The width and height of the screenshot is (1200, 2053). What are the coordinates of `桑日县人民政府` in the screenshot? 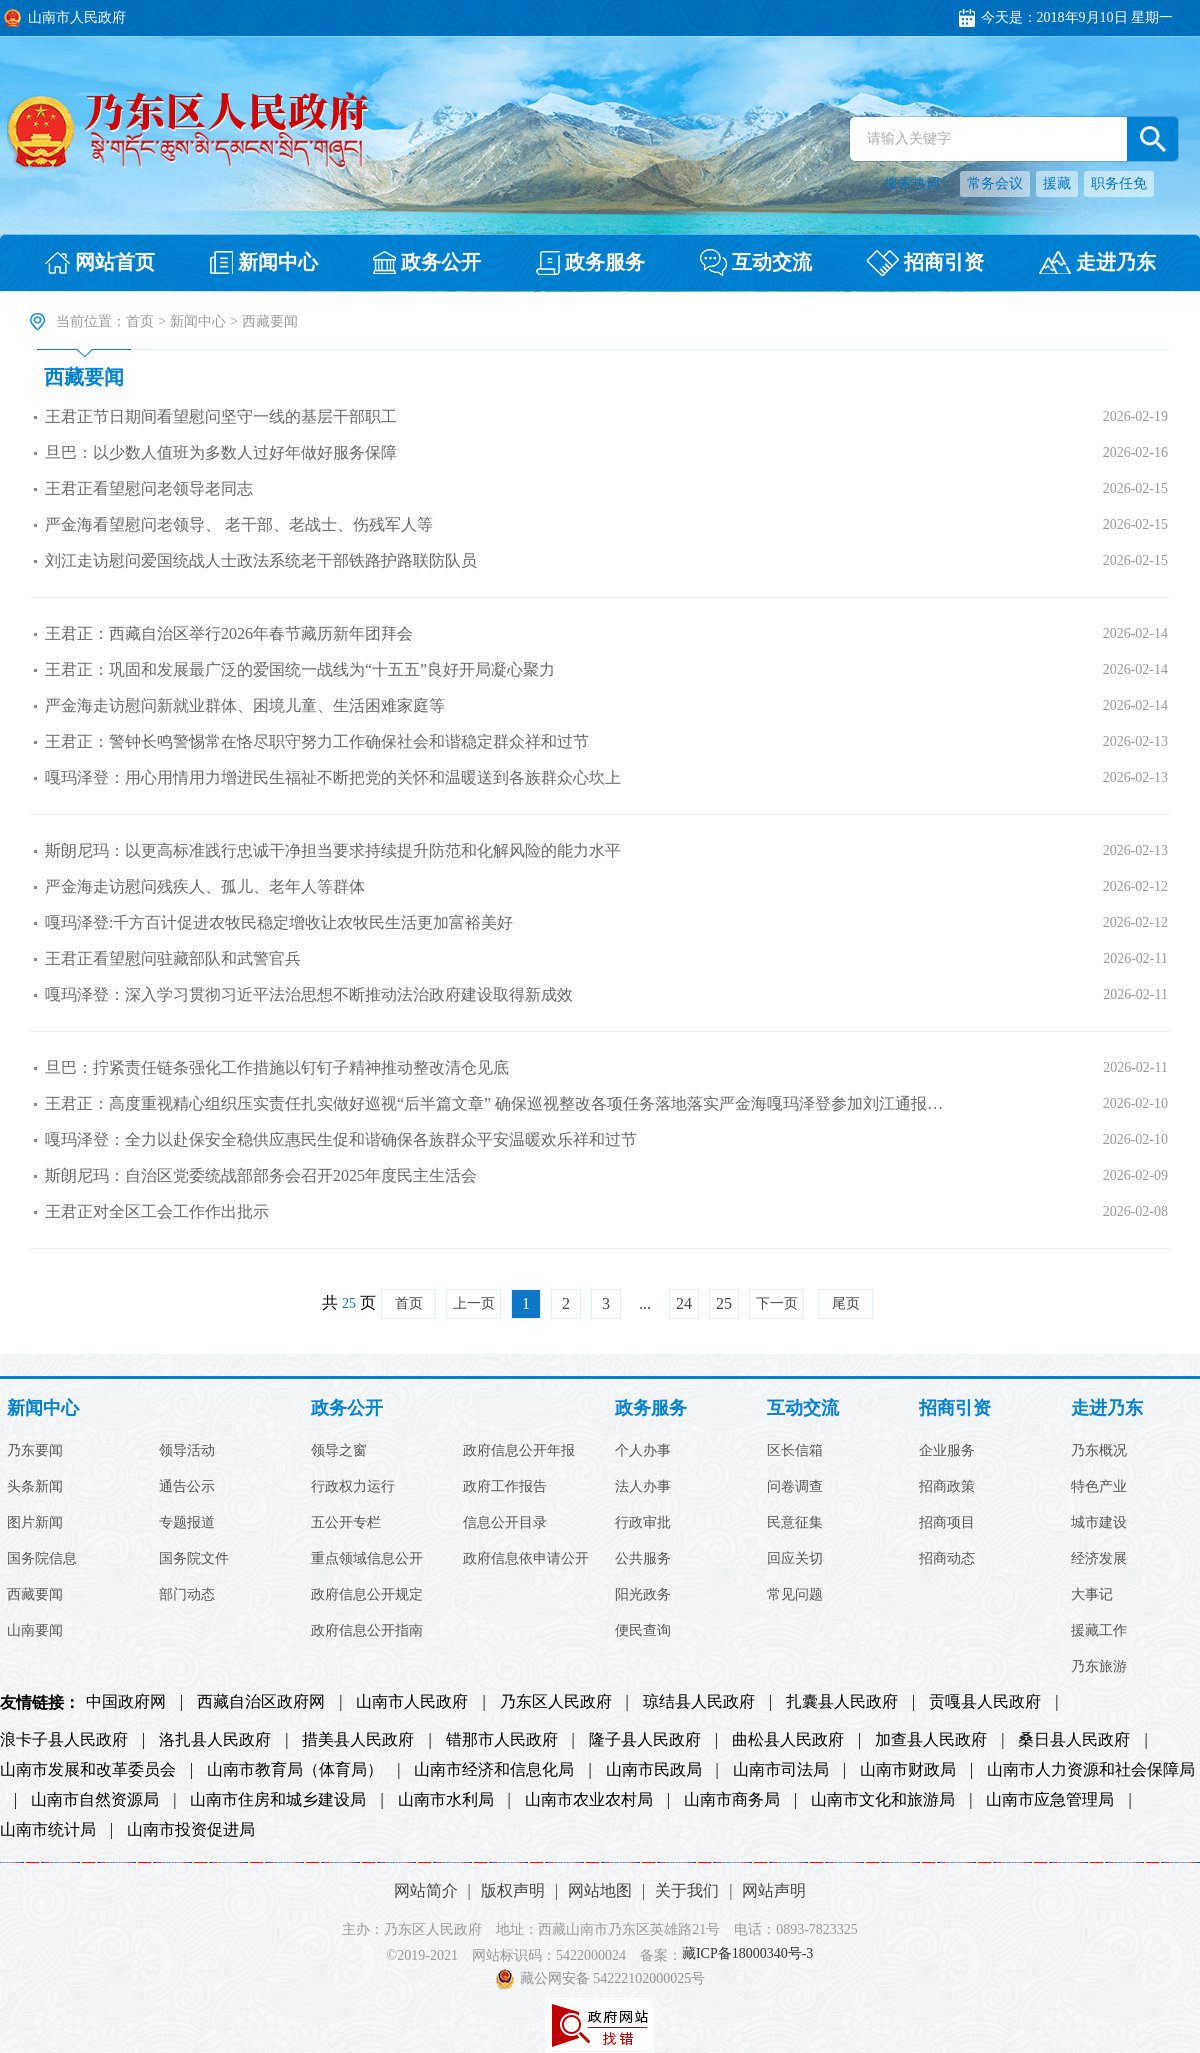 It's located at (1074, 1740).